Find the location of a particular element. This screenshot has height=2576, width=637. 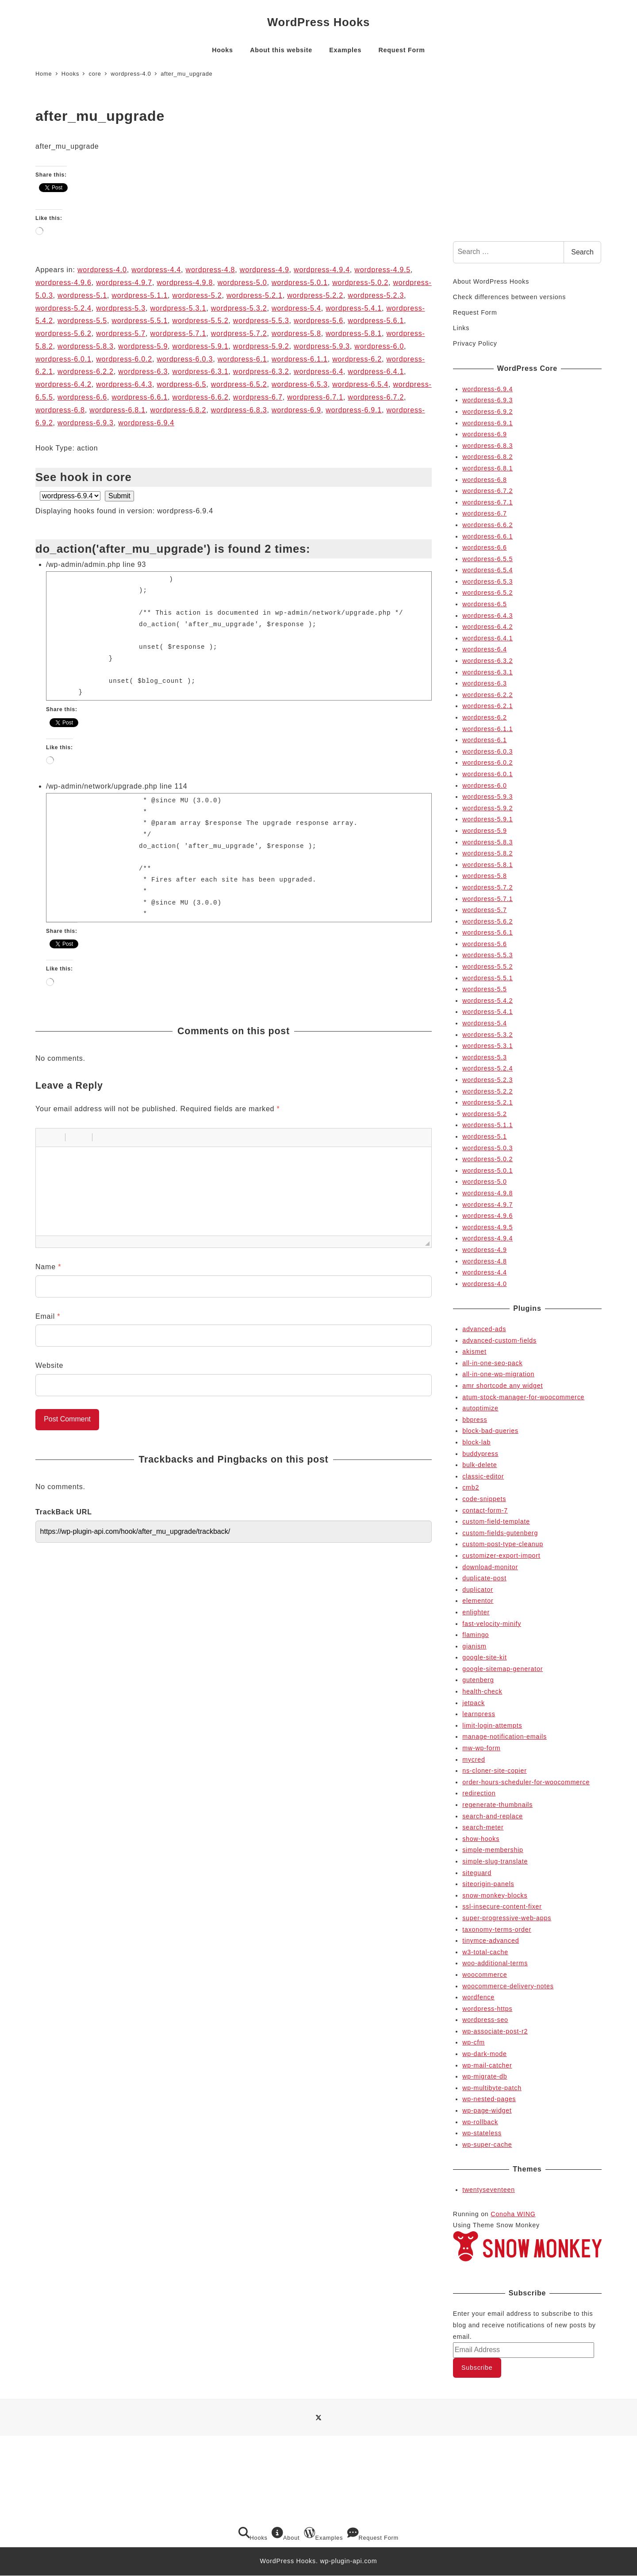

elementor is located at coordinates (477, 1600).